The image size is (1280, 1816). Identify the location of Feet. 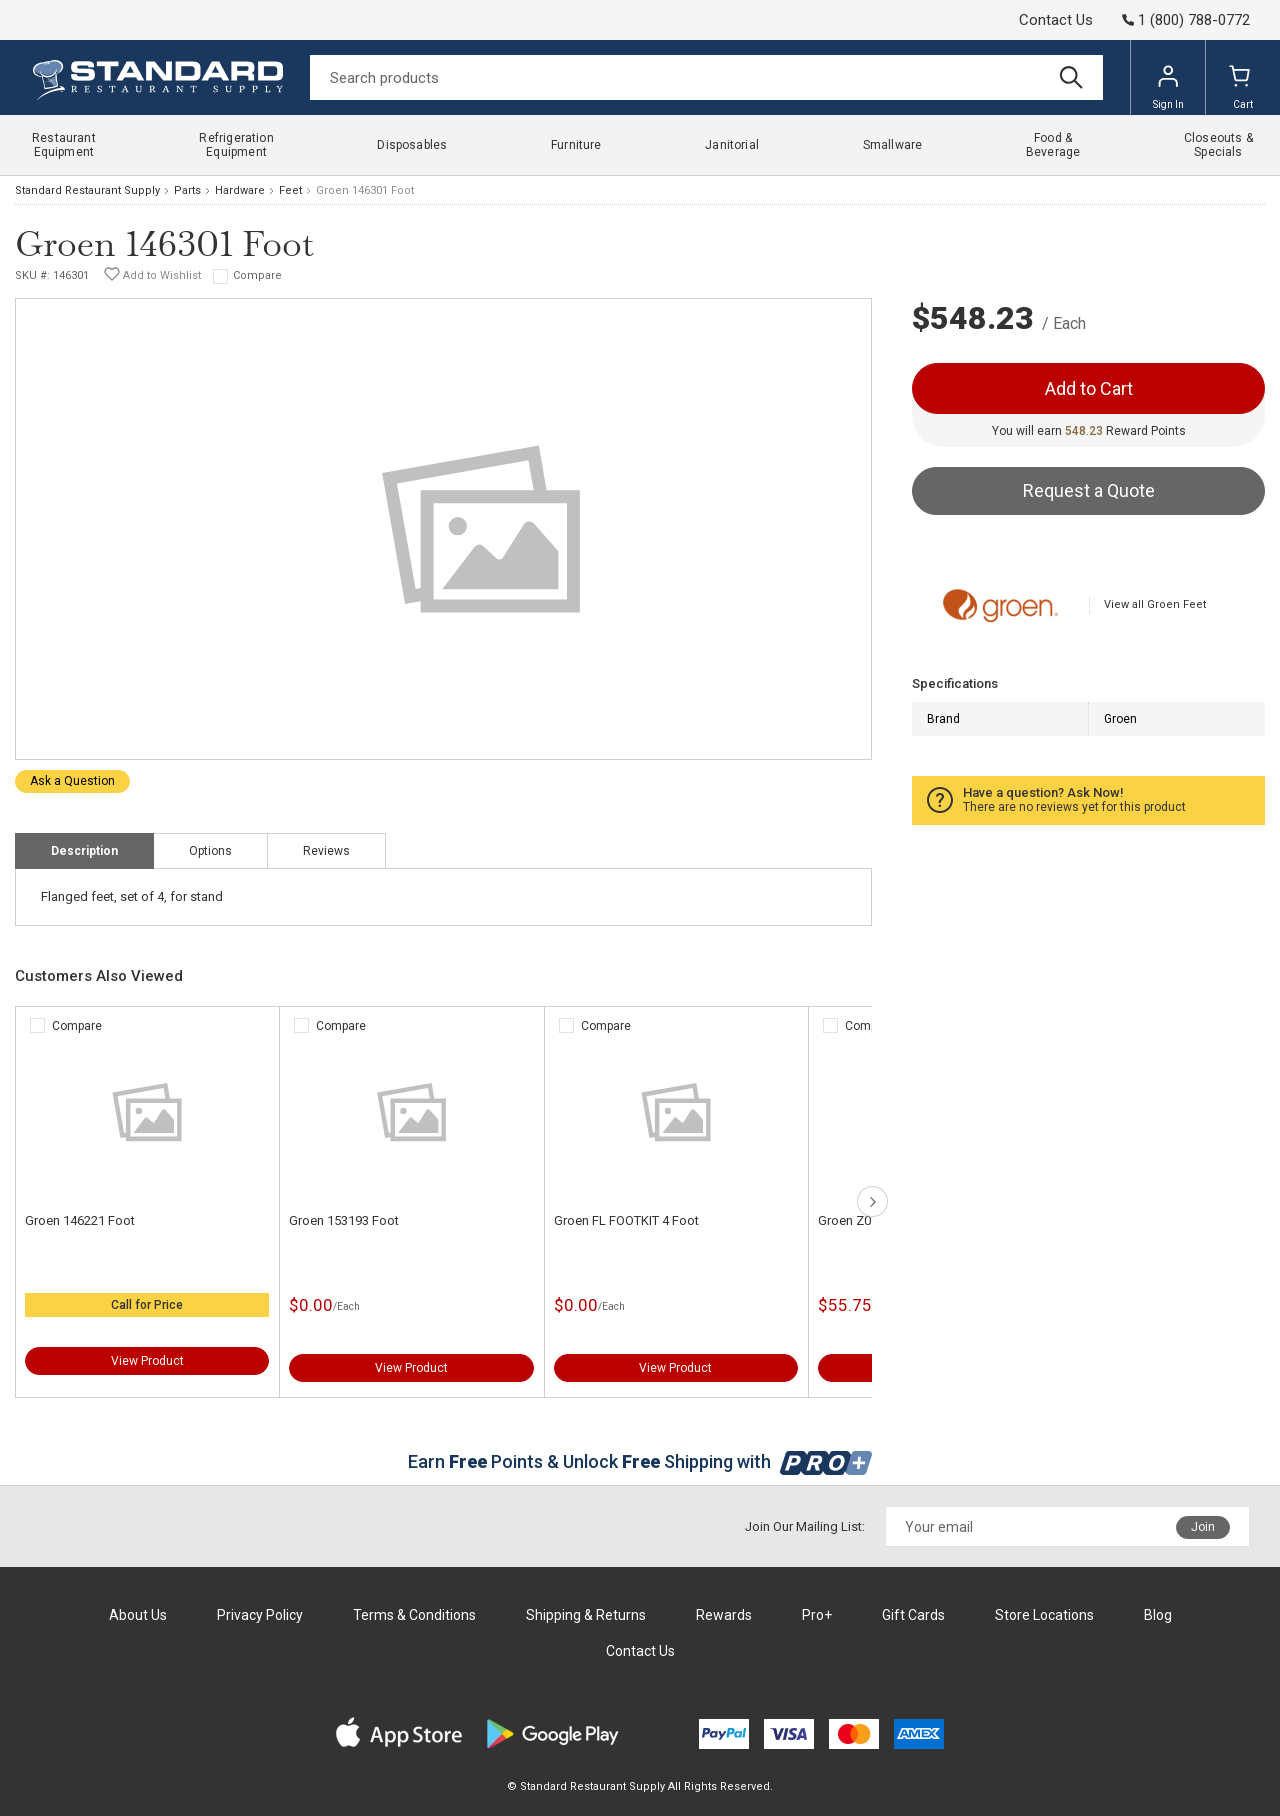
(290, 190).